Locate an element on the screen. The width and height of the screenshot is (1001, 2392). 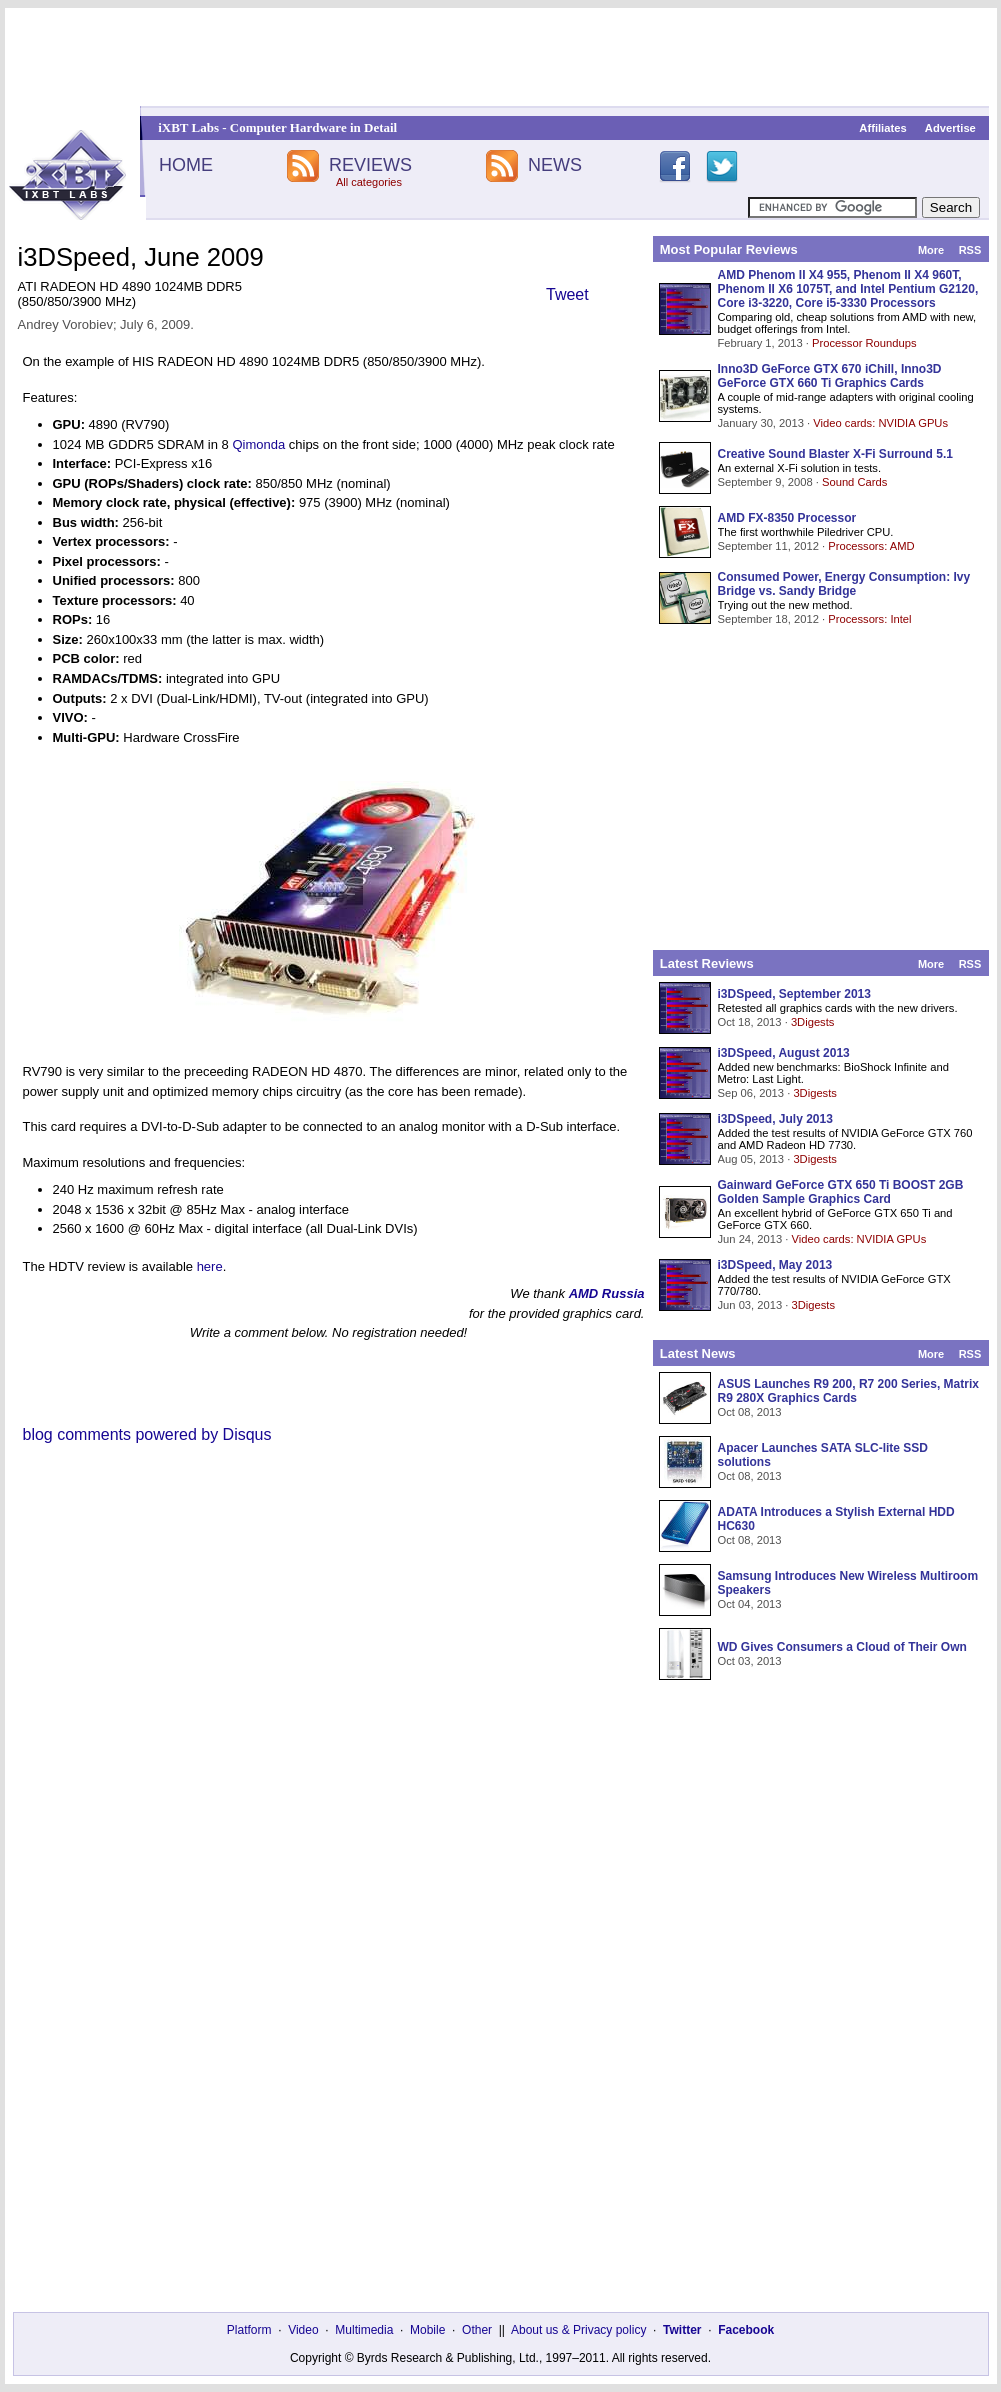
Oct 03, 2013 is located at coordinates (750, 1661).